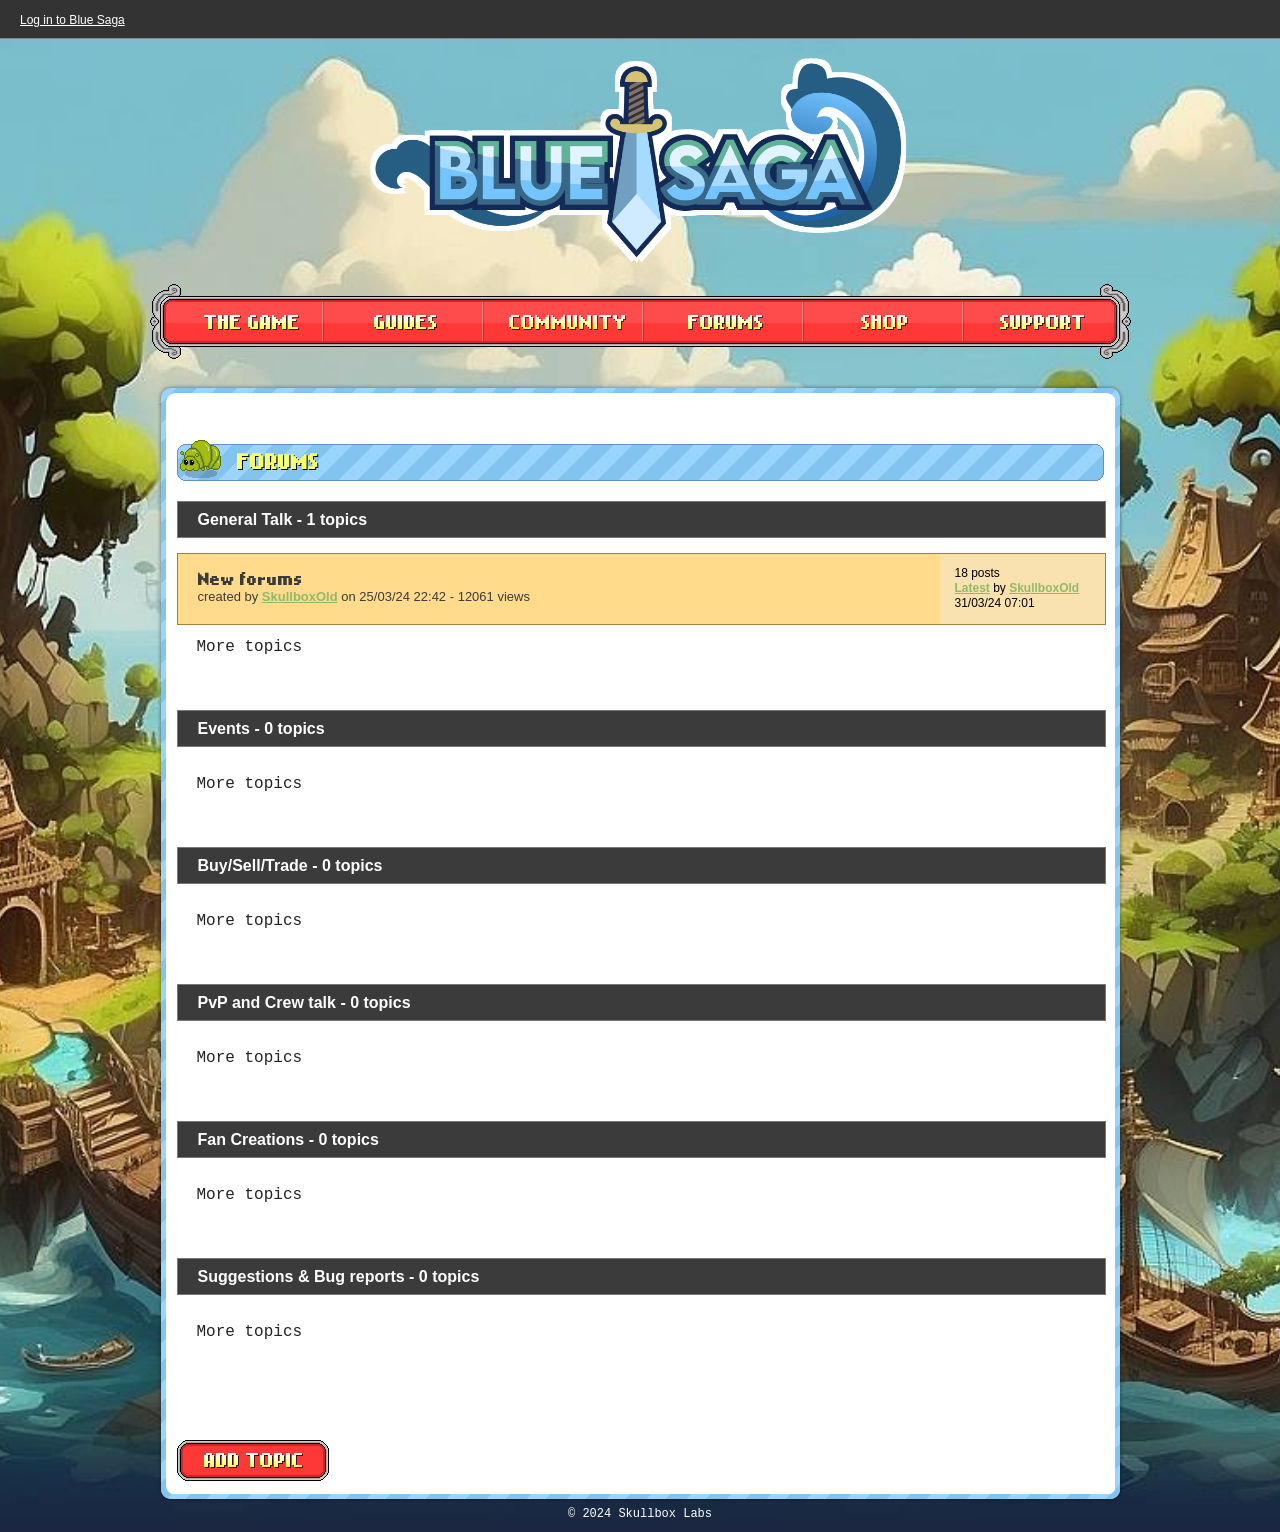 This screenshot has width=1280, height=1532. Describe the element at coordinates (972, 588) in the screenshot. I see `Latest` at that location.